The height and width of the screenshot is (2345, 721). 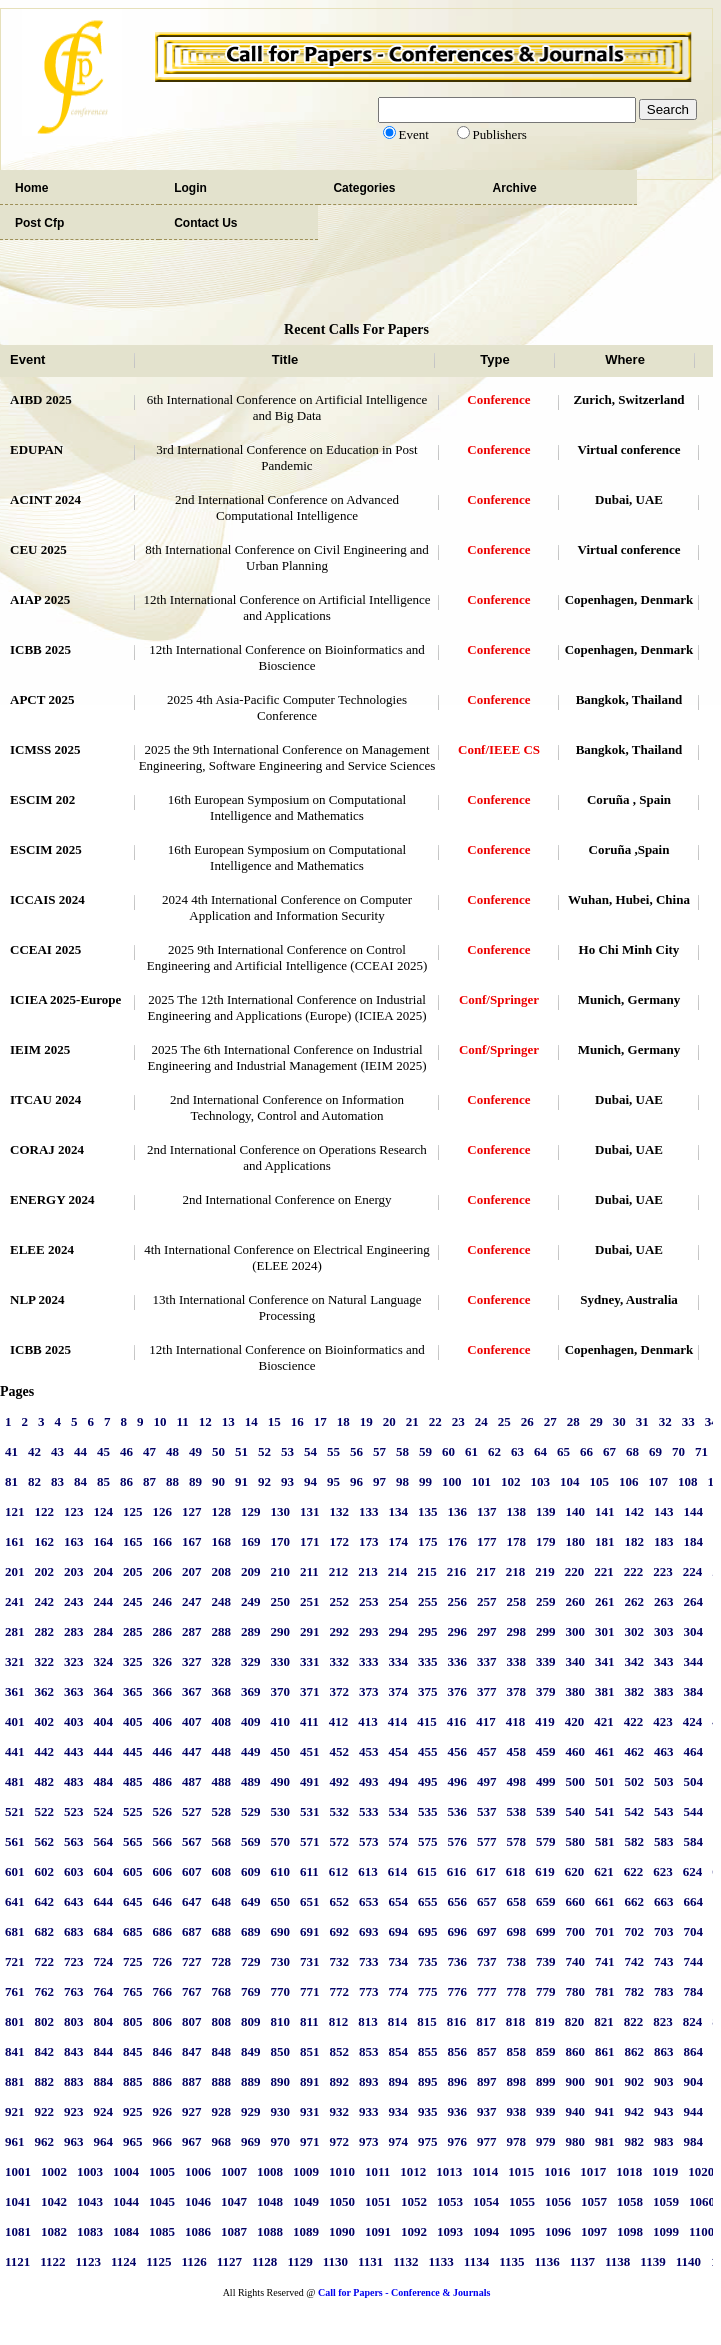 I want to click on 498, so click(x=517, y=1781).